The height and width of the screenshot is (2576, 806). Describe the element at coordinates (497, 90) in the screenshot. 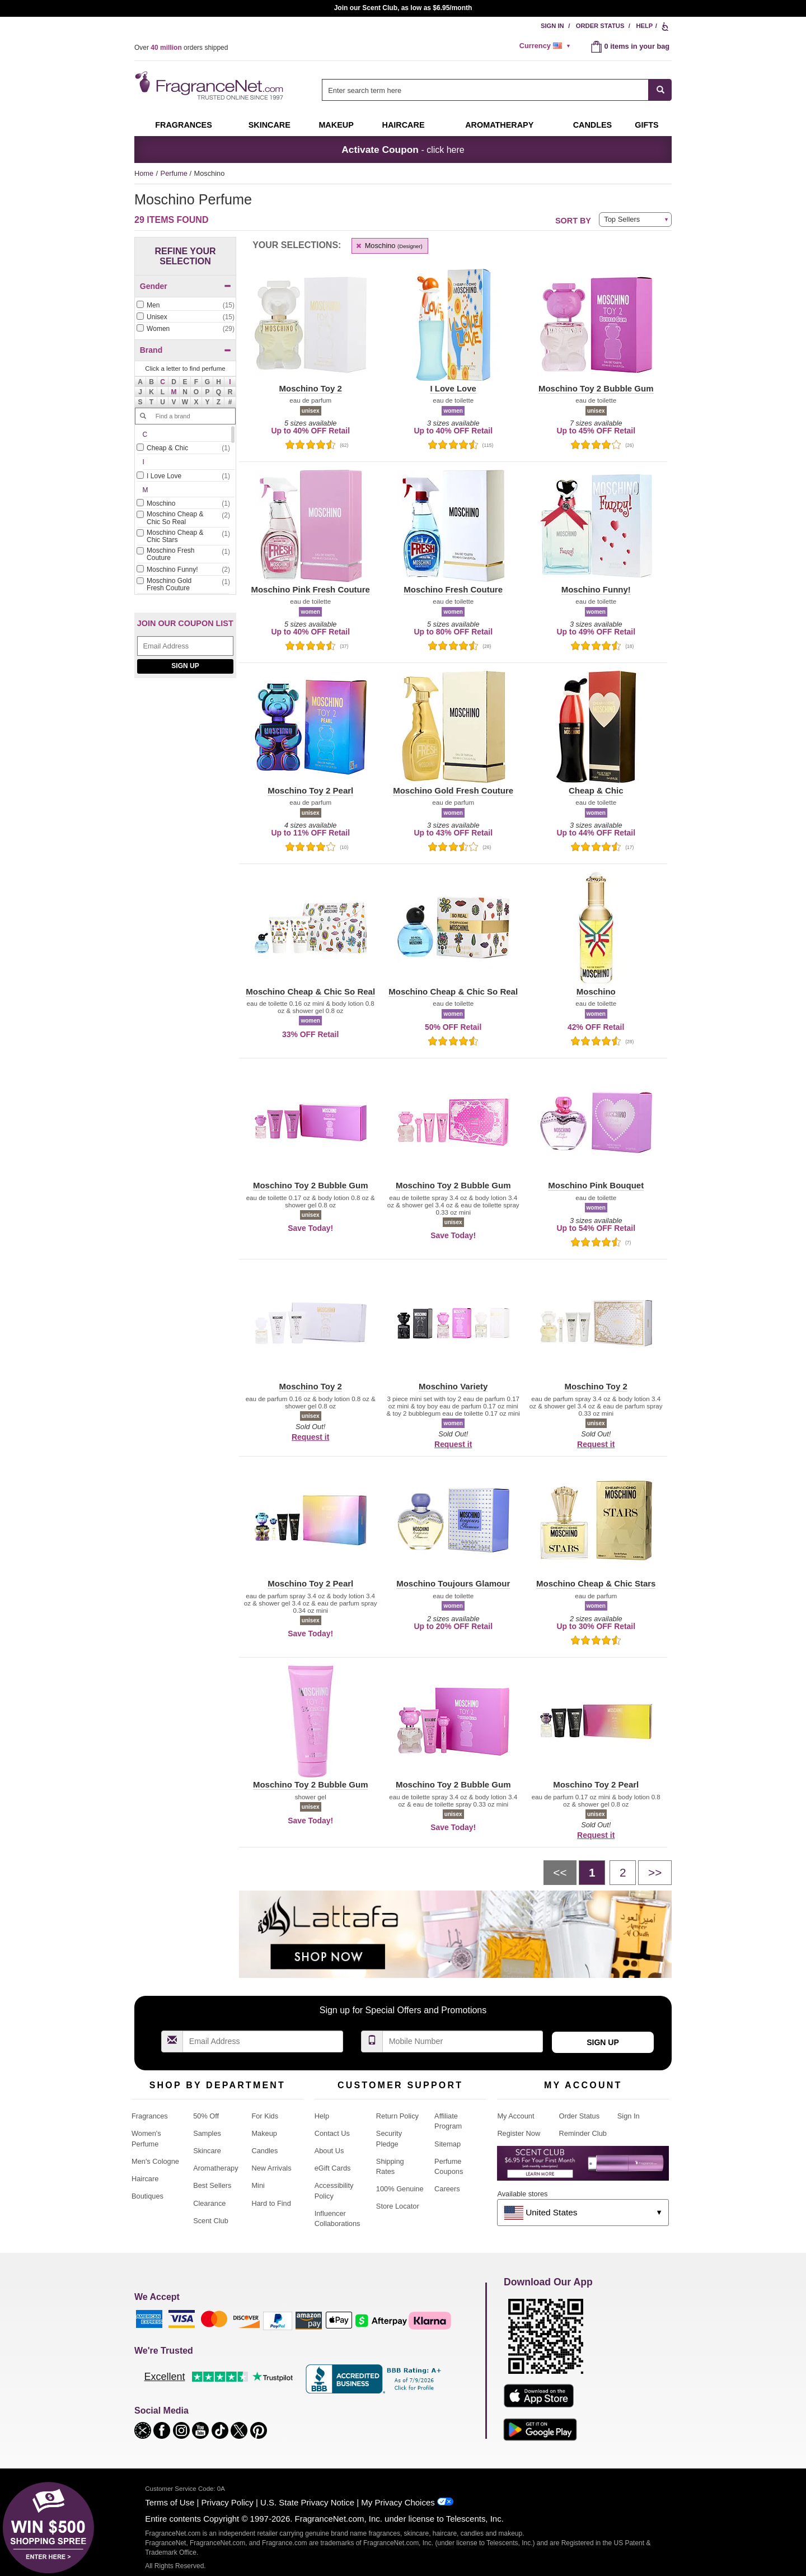

I see `[combobox]` at that location.